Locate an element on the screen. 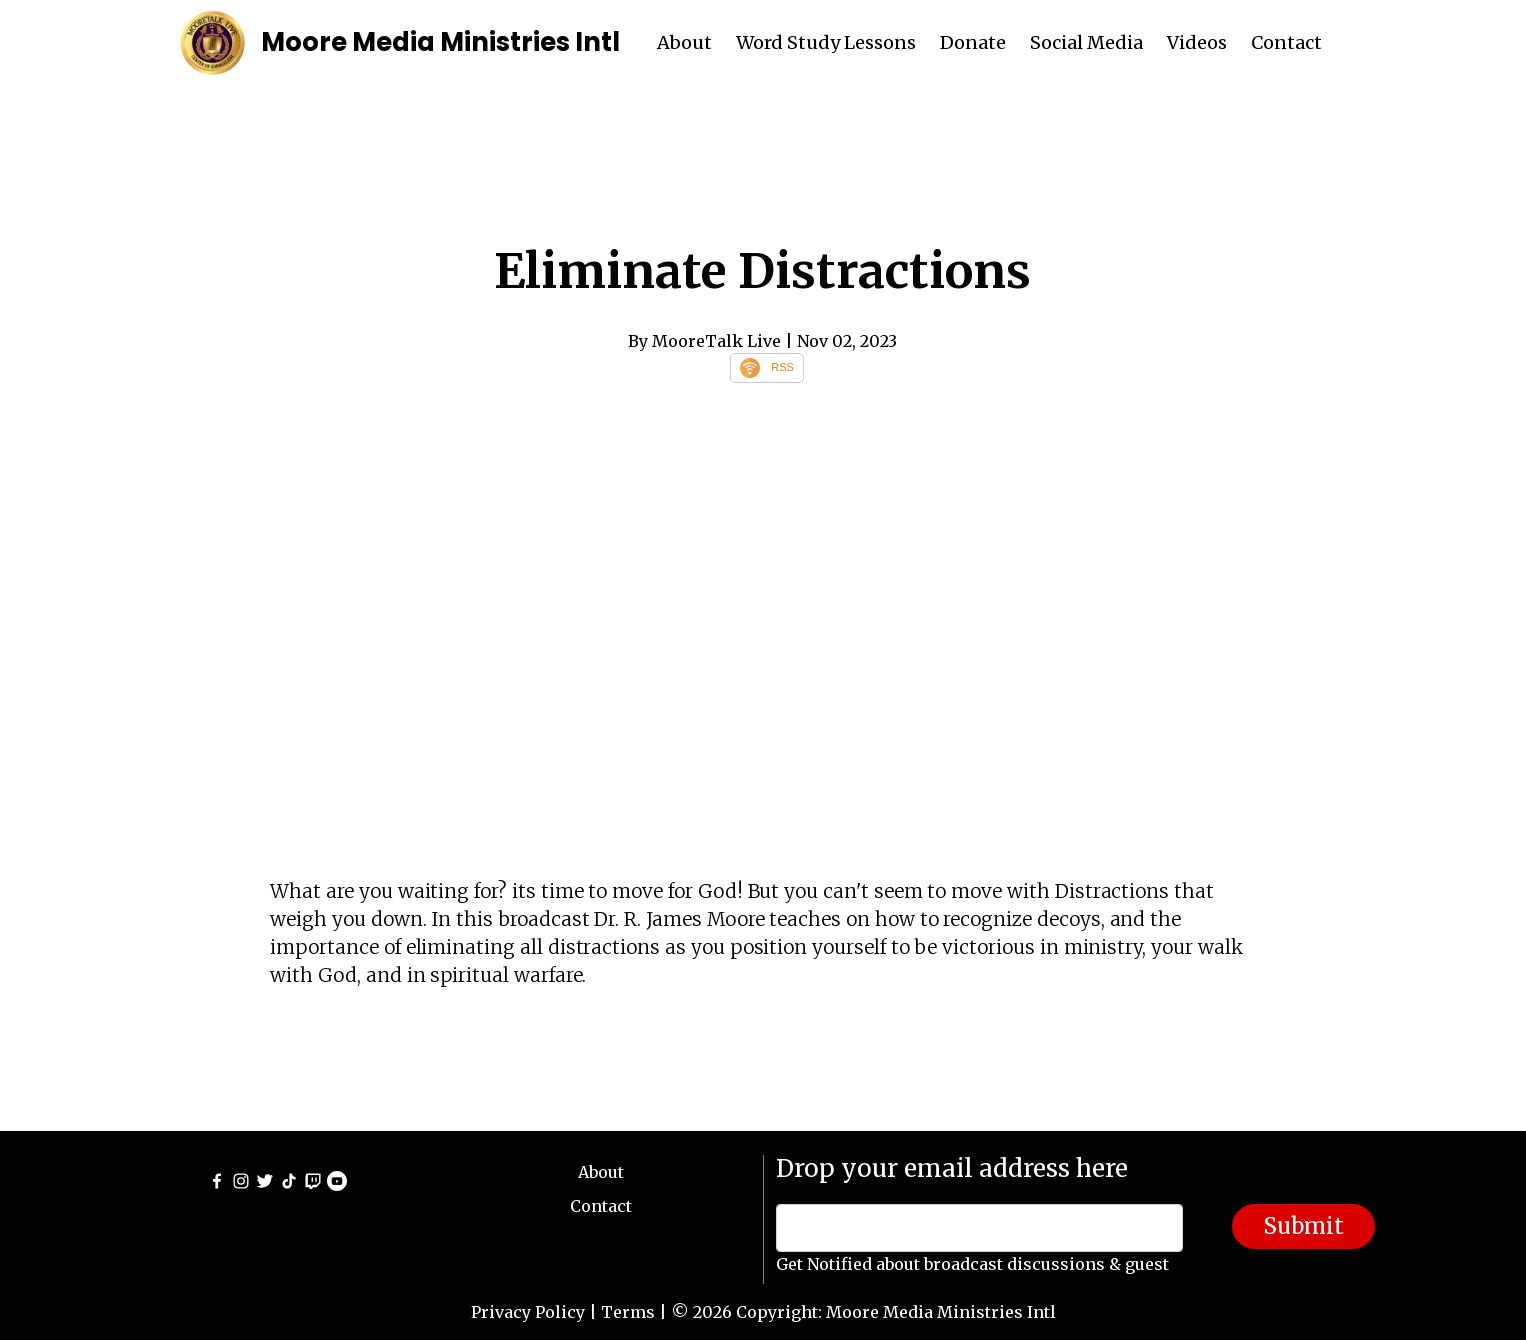  Moore Media Ministries Intl is located at coordinates (440, 42).